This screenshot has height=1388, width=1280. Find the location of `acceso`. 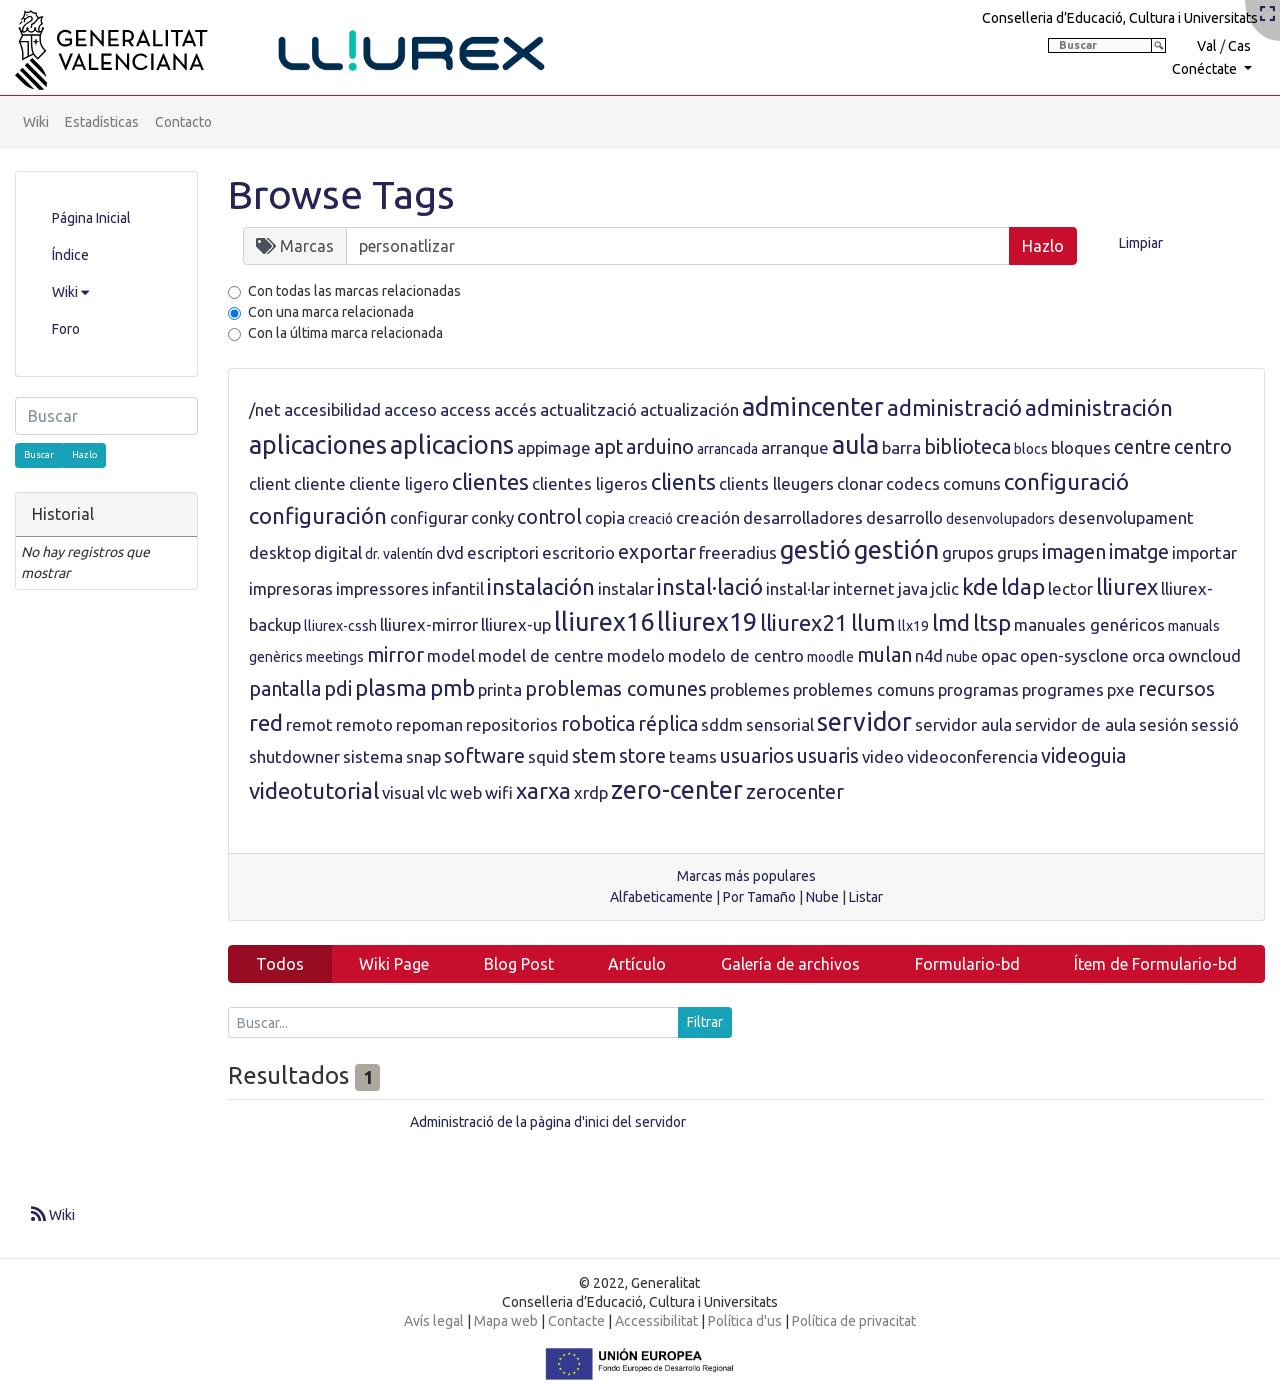

acceso is located at coordinates (410, 409).